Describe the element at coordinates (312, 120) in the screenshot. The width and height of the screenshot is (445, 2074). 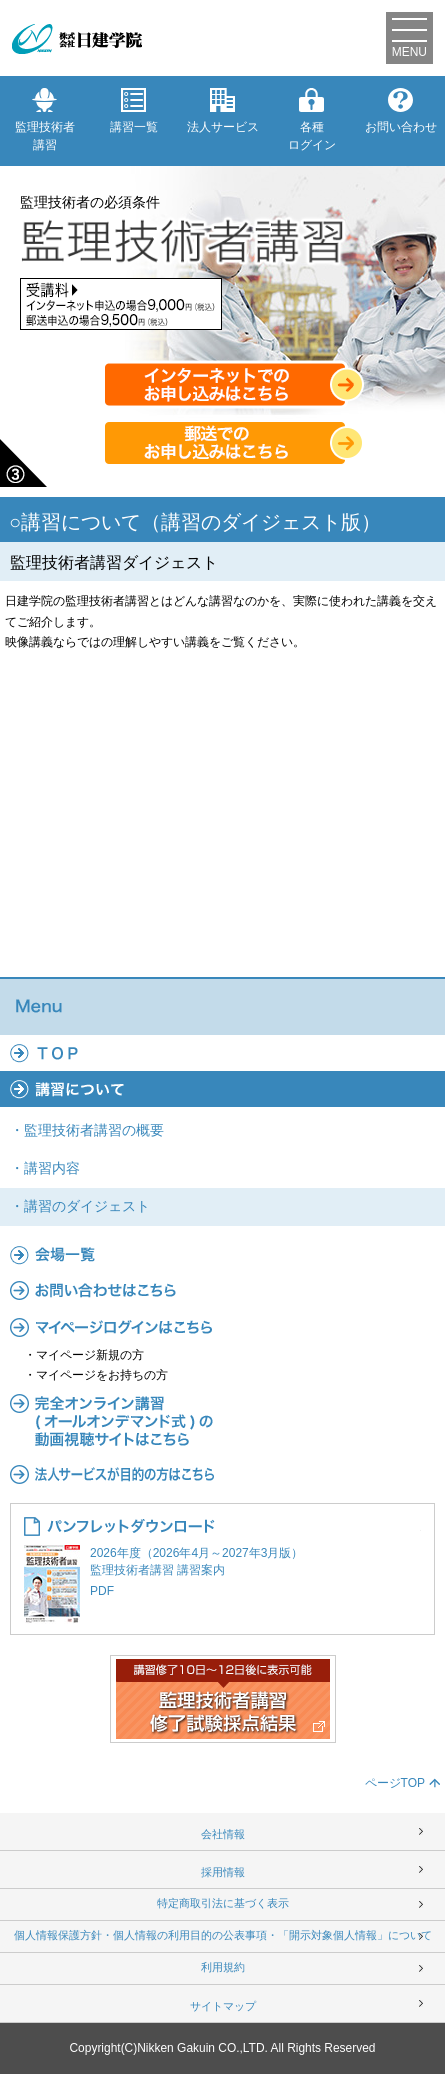
I see `各種ログイン` at that location.